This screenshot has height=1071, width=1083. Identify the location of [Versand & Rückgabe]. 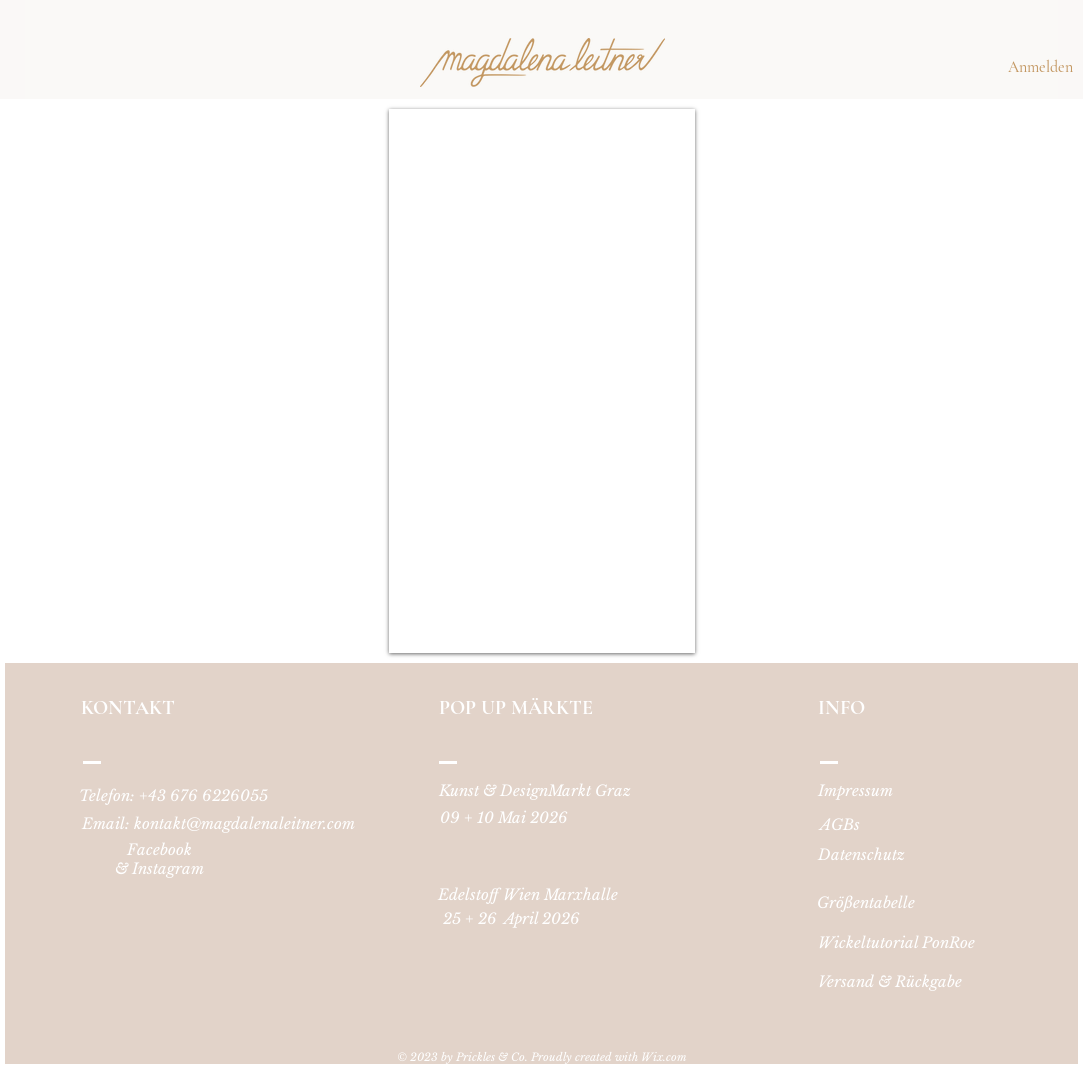
(890, 981).